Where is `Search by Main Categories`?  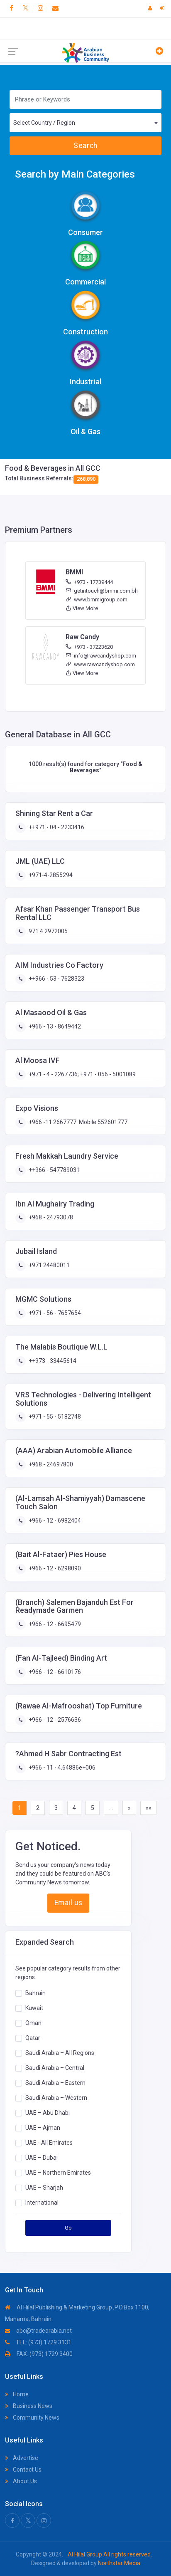 Search by Main Categories is located at coordinates (75, 174).